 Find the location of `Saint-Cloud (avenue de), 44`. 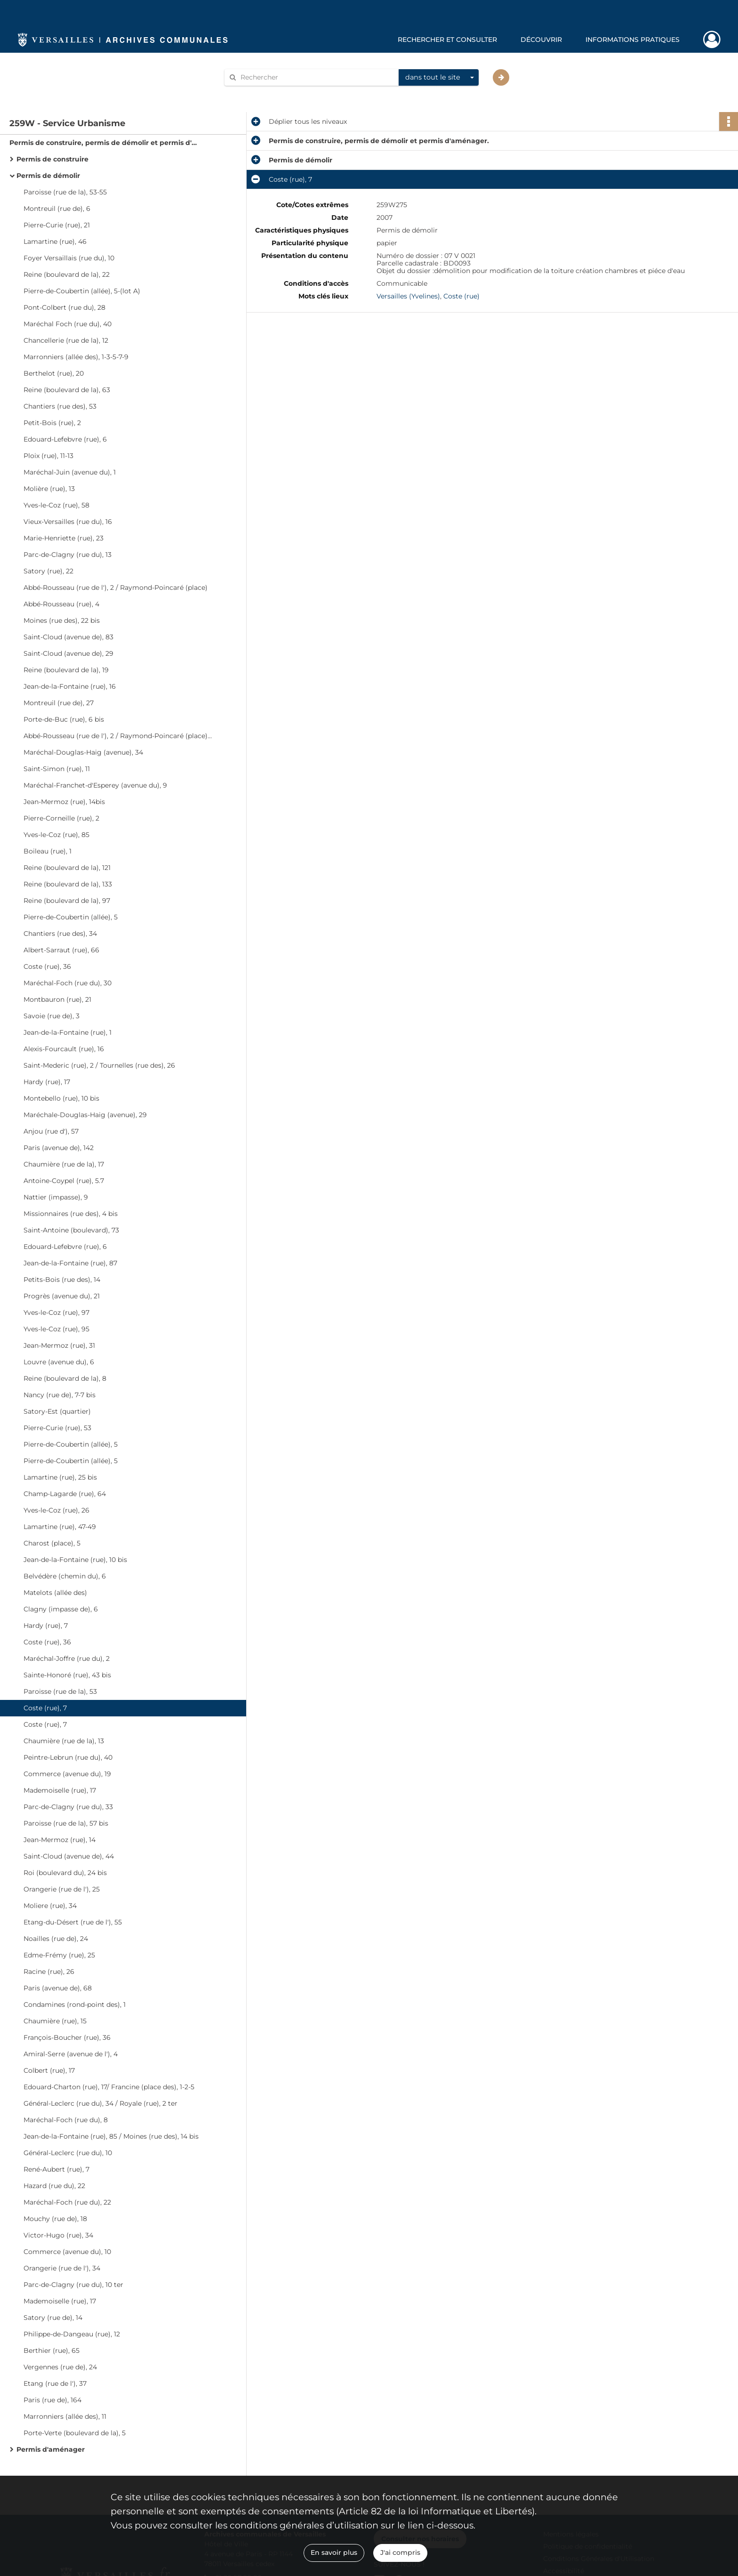

Saint-Cloud (avenue de), 44 is located at coordinates (69, 1856).